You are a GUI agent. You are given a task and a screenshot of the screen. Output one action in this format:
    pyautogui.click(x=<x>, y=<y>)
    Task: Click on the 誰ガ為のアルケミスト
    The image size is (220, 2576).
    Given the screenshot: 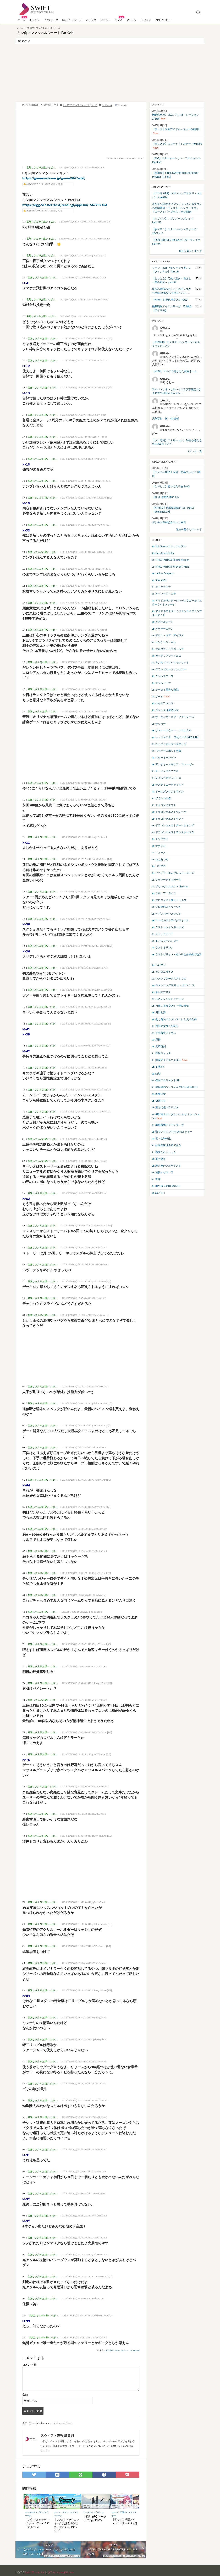 What is the action you would take?
    pyautogui.click(x=169, y=1212)
    